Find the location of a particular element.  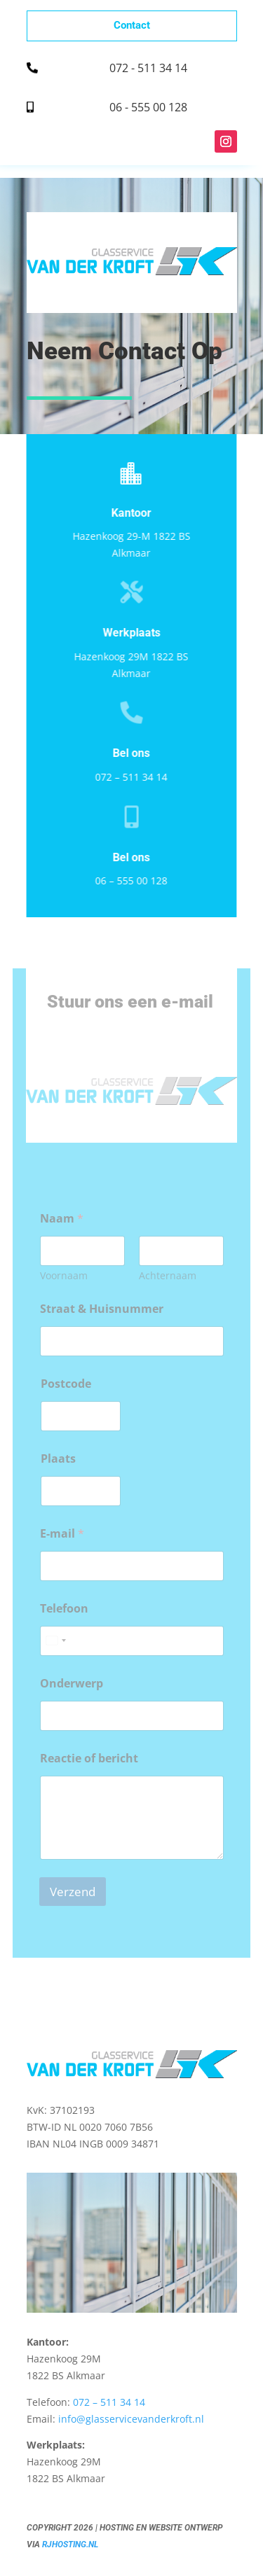

E-mail is located at coordinates (62, 1533).